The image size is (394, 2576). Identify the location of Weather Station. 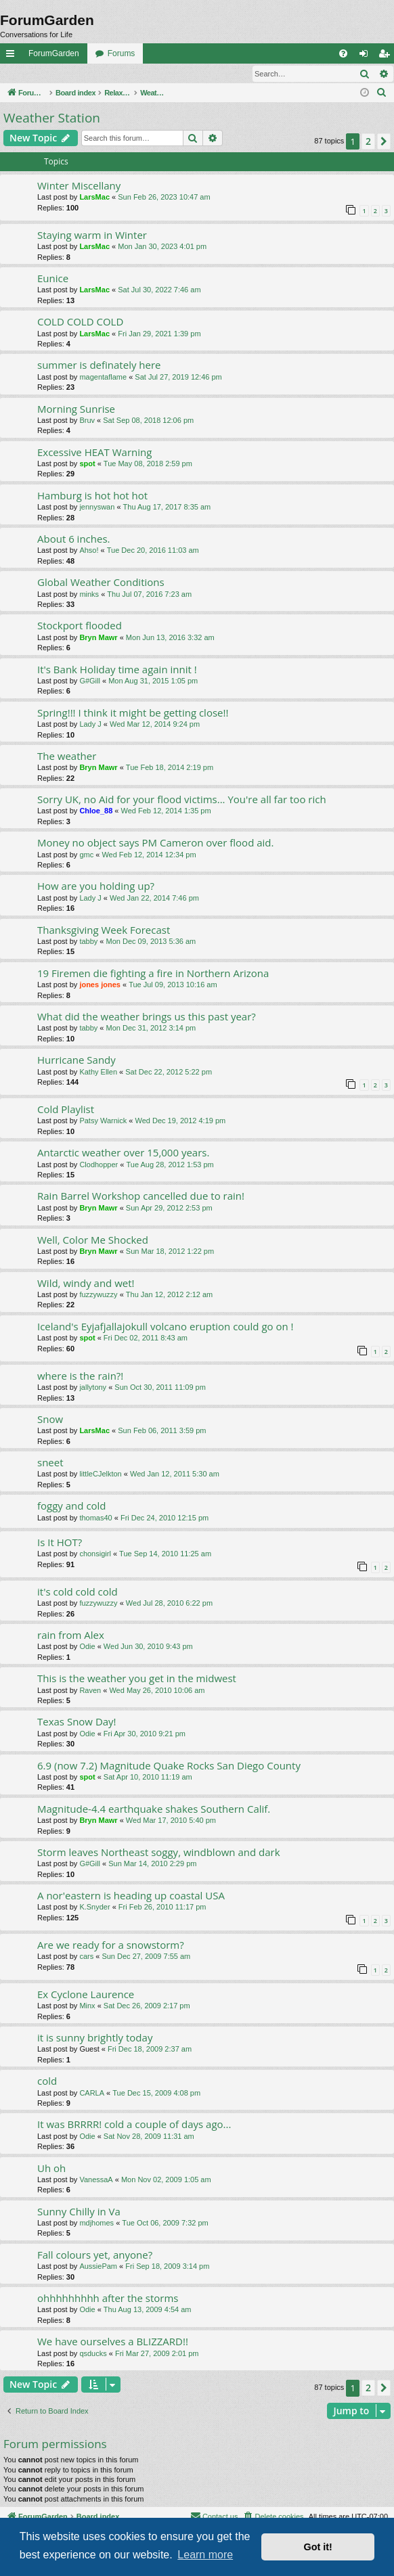
(51, 118).